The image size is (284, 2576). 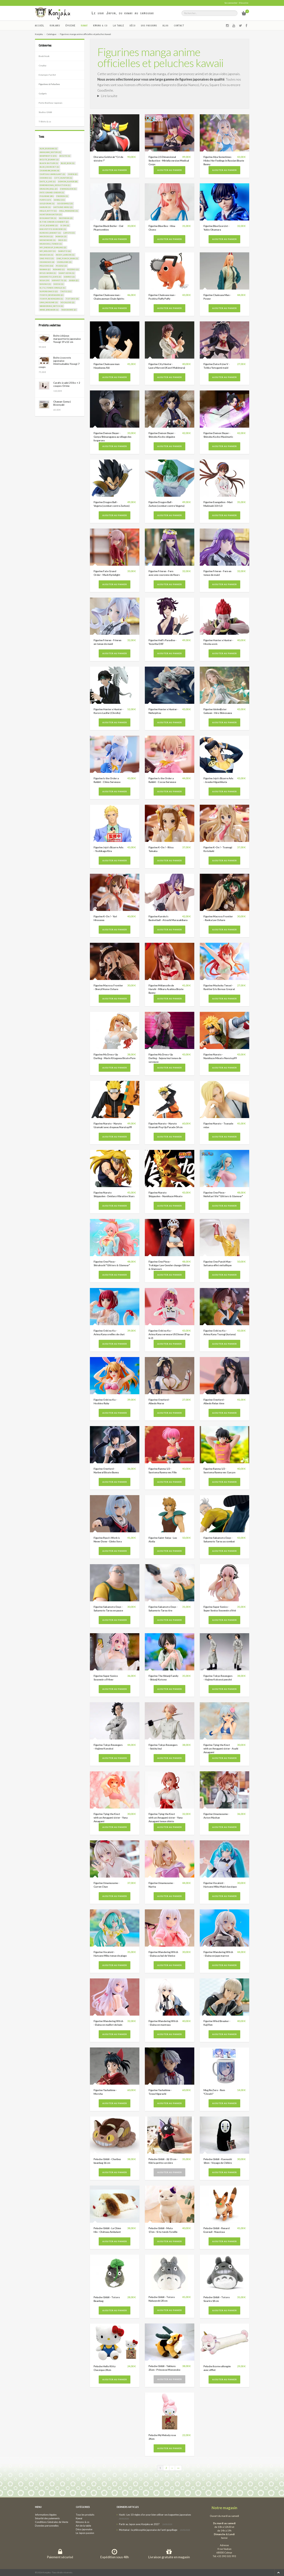 I want to click on Boite à secrets japonaise Himitsubakko Yosegi 7 coups, so click(x=59, y=362).